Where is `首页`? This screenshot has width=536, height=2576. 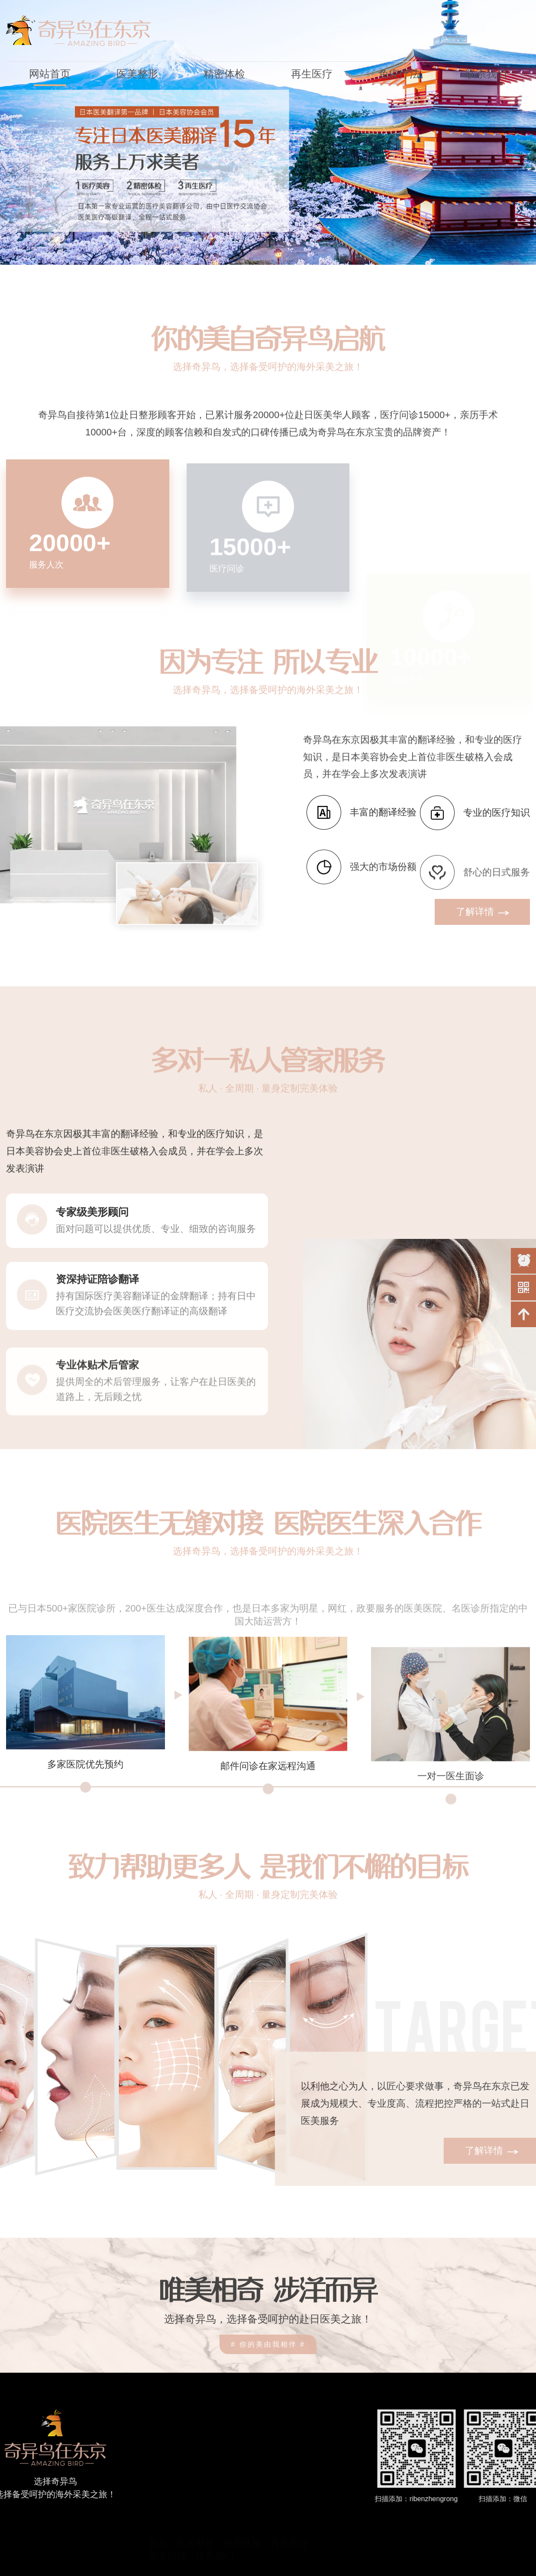 首页 is located at coordinates (158, 2507).